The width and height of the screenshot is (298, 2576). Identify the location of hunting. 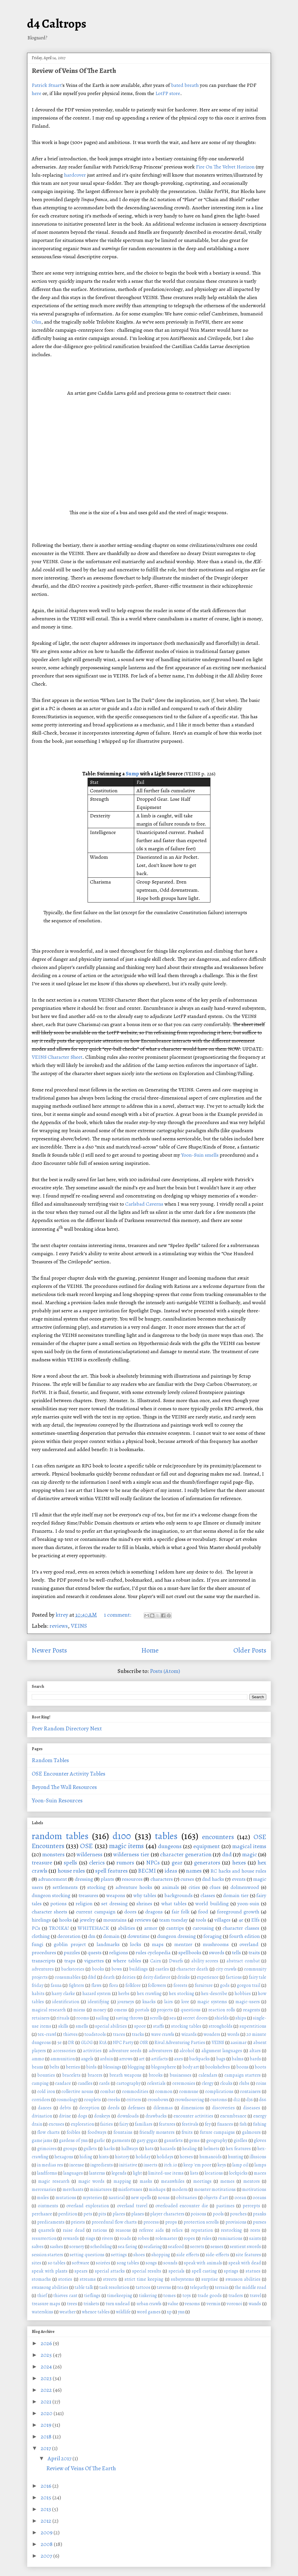
(235, 2157).